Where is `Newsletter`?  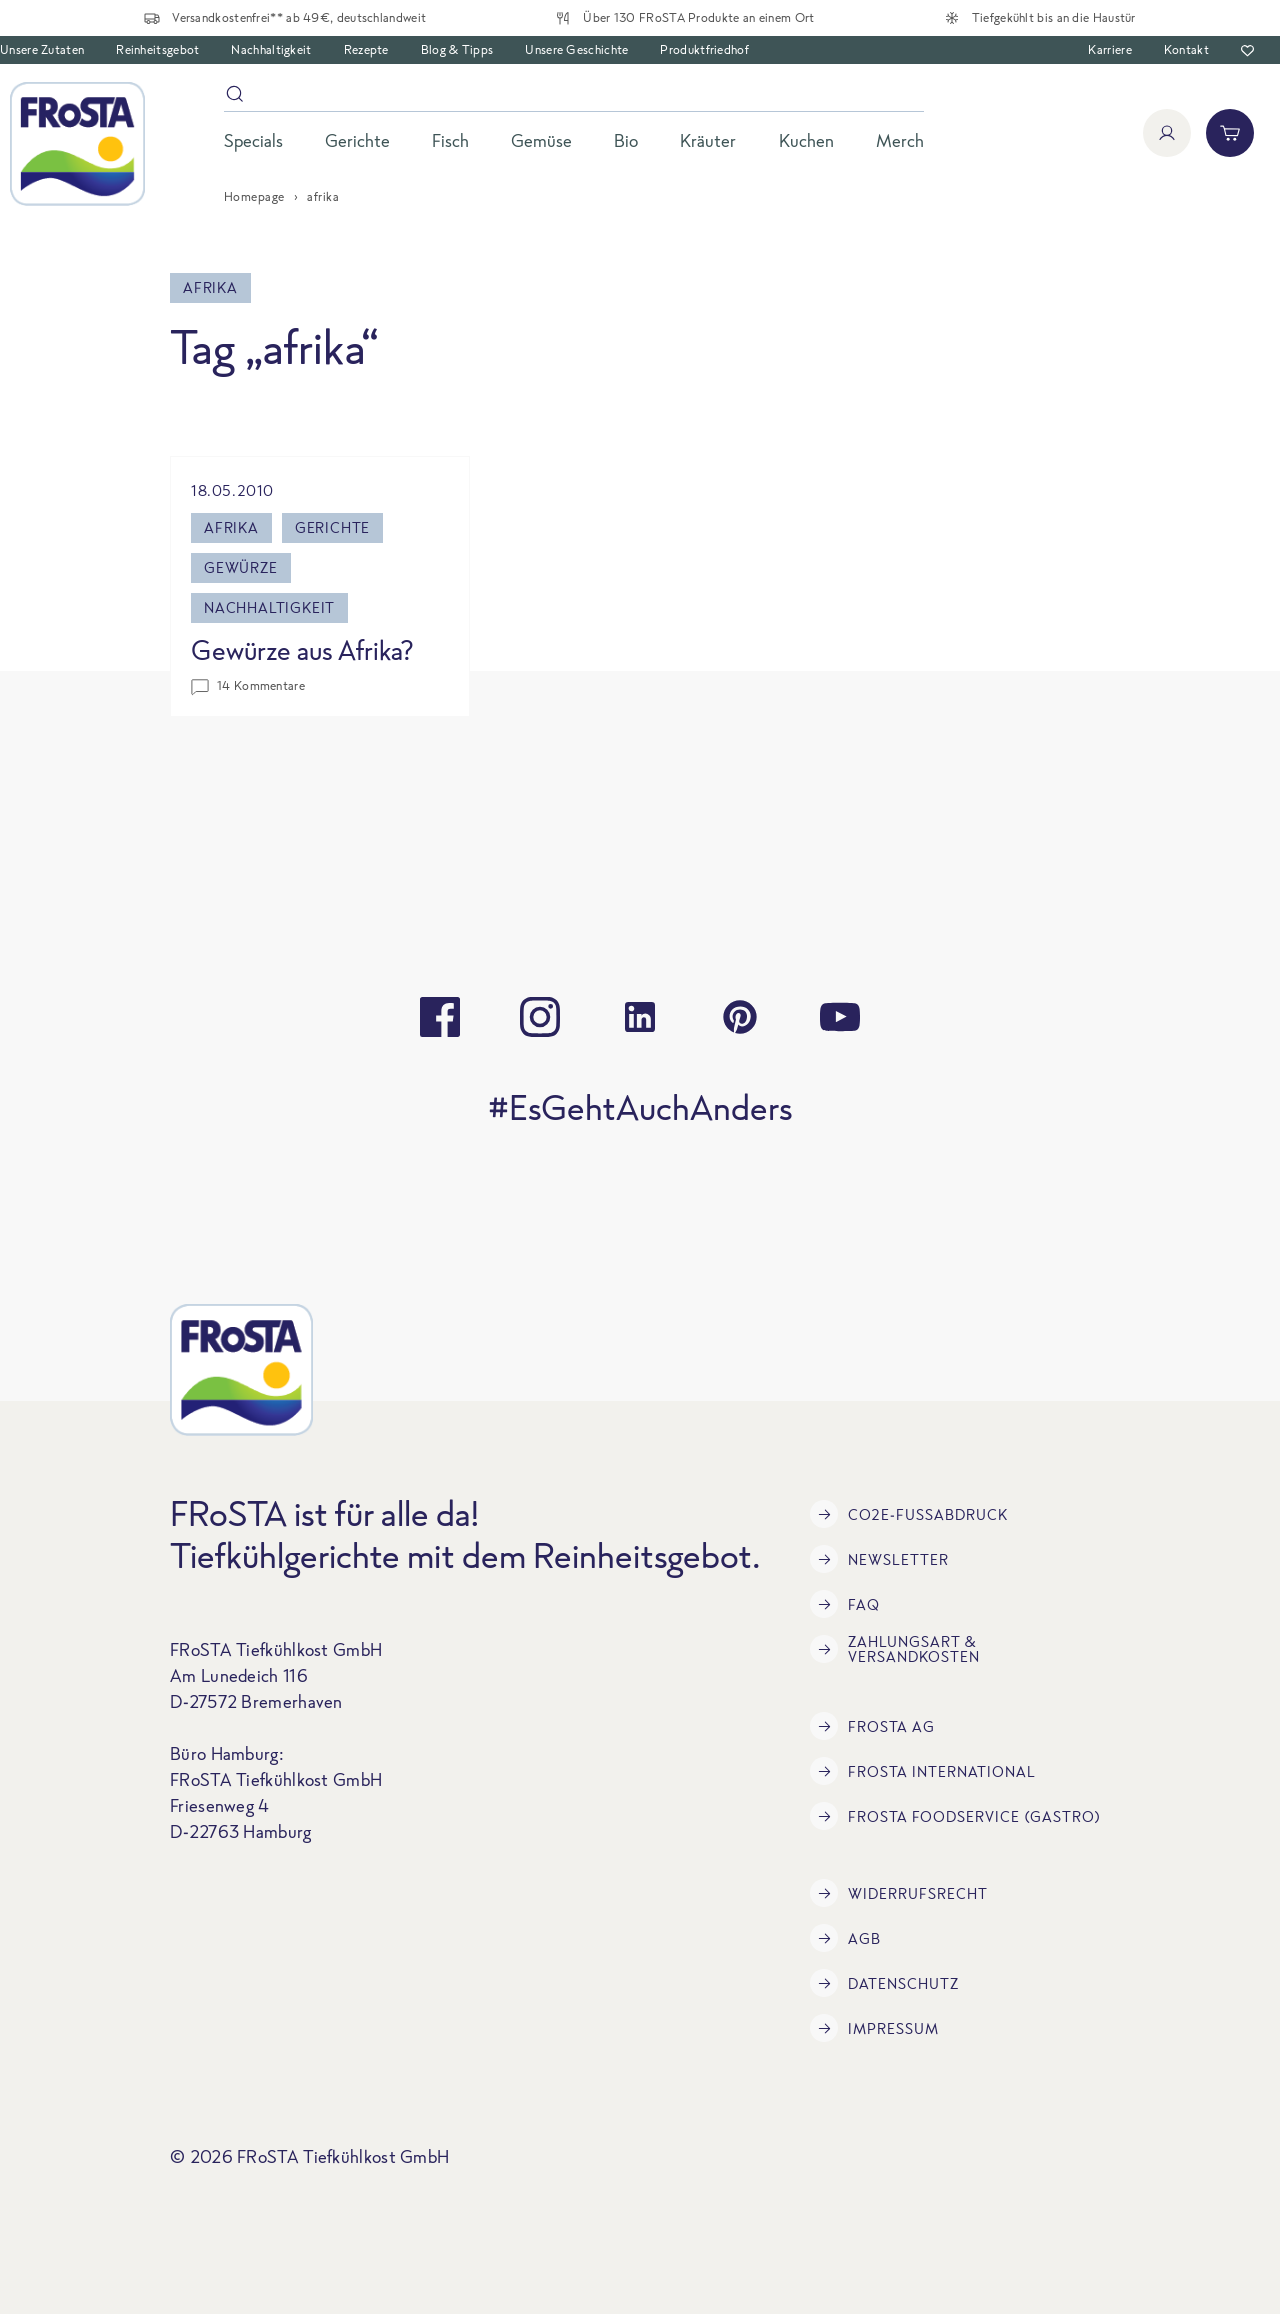 Newsletter is located at coordinates (879, 1559).